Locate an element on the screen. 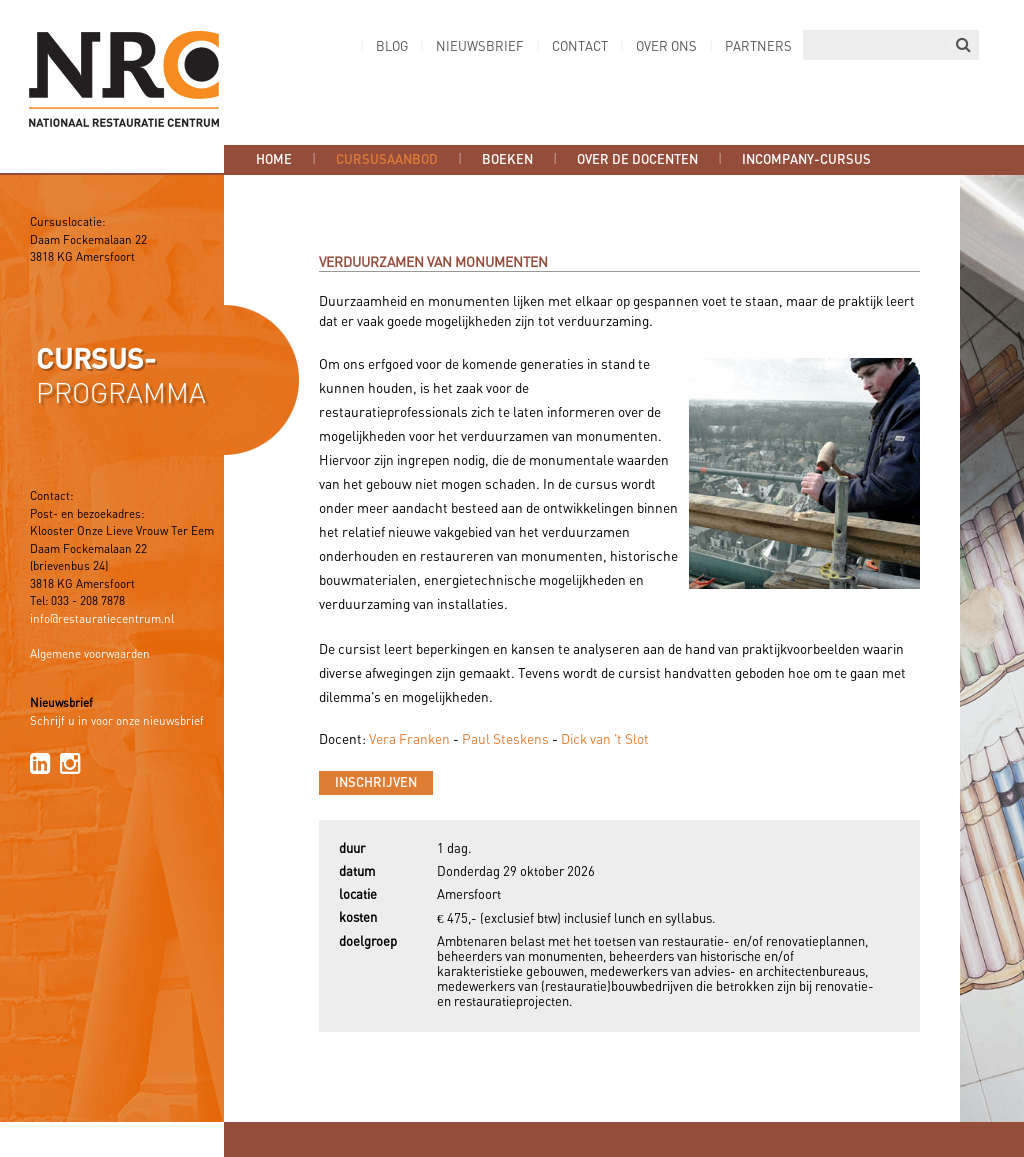  Inschrijven is located at coordinates (376, 783).